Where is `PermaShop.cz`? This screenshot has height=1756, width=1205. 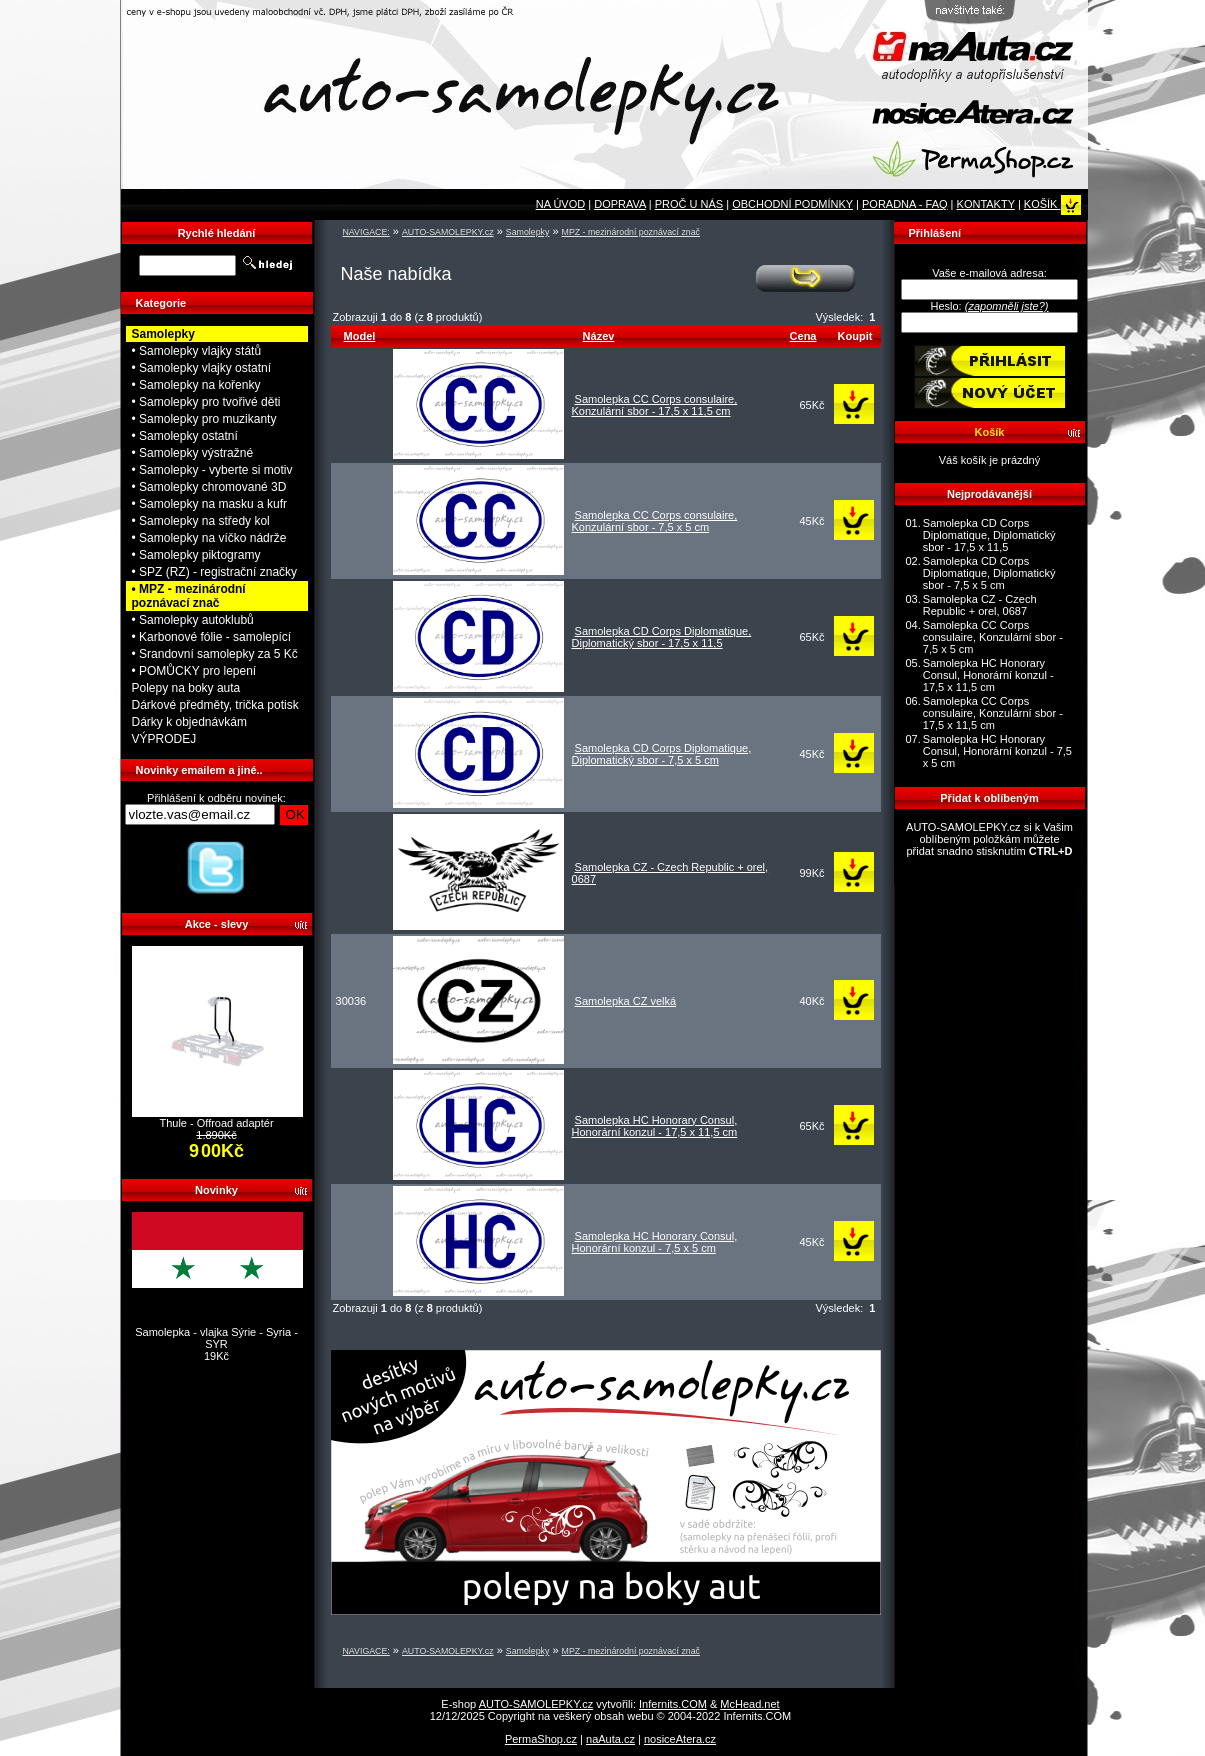 PermaShop.cz is located at coordinates (541, 1739).